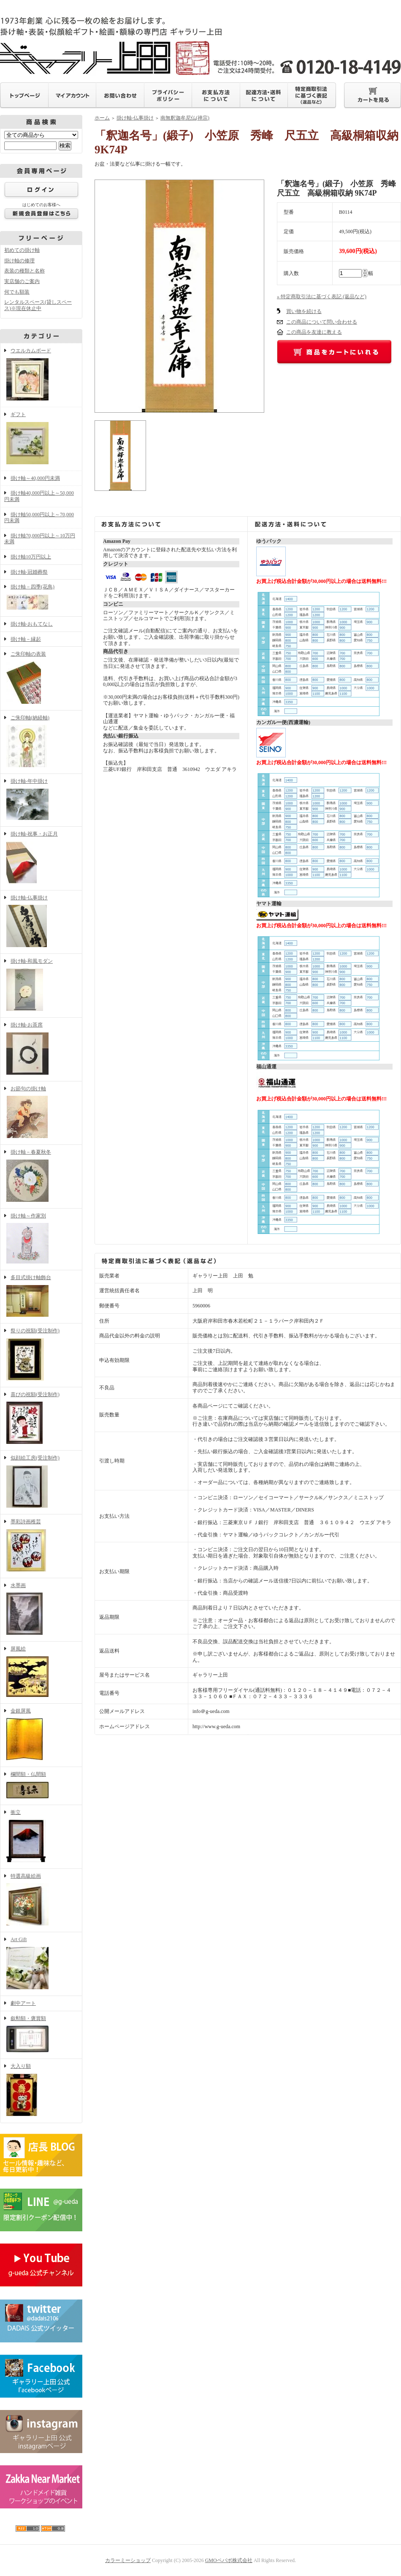 The height and width of the screenshot is (2576, 401). What do you see at coordinates (39, 518) in the screenshot?
I see `掛け軸50,000円以上～70,000円未満` at bounding box center [39, 518].